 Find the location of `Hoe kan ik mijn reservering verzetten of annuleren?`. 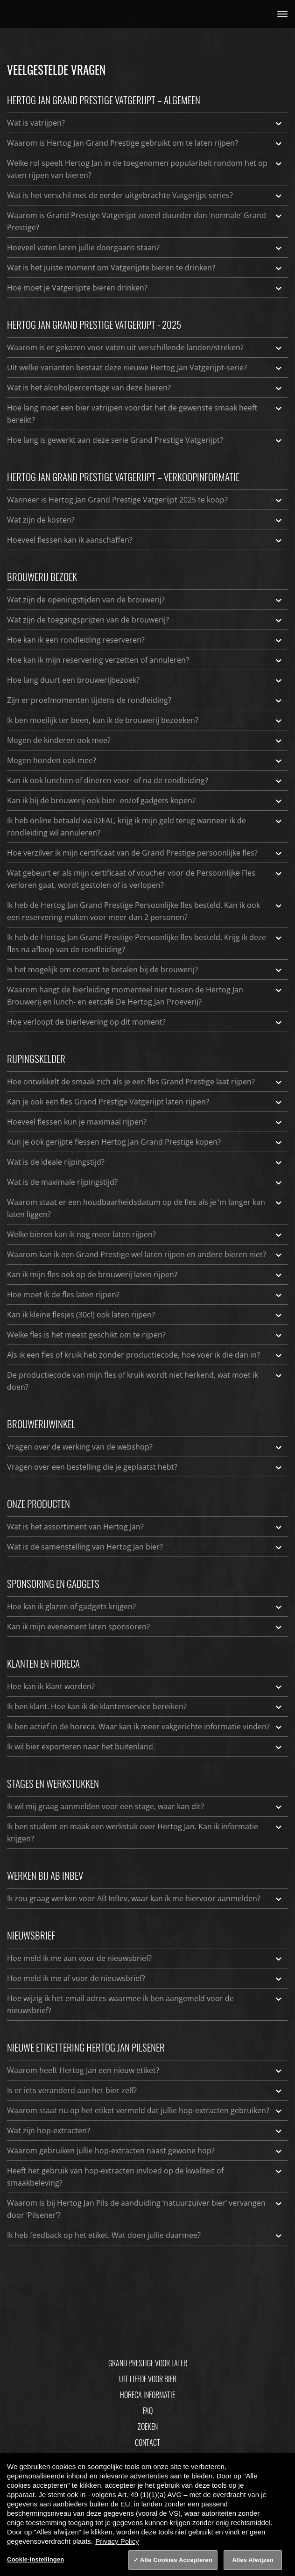

Hoe kan ik mijn reservering verzetten of annuleren? is located at coordinates (145, 660).